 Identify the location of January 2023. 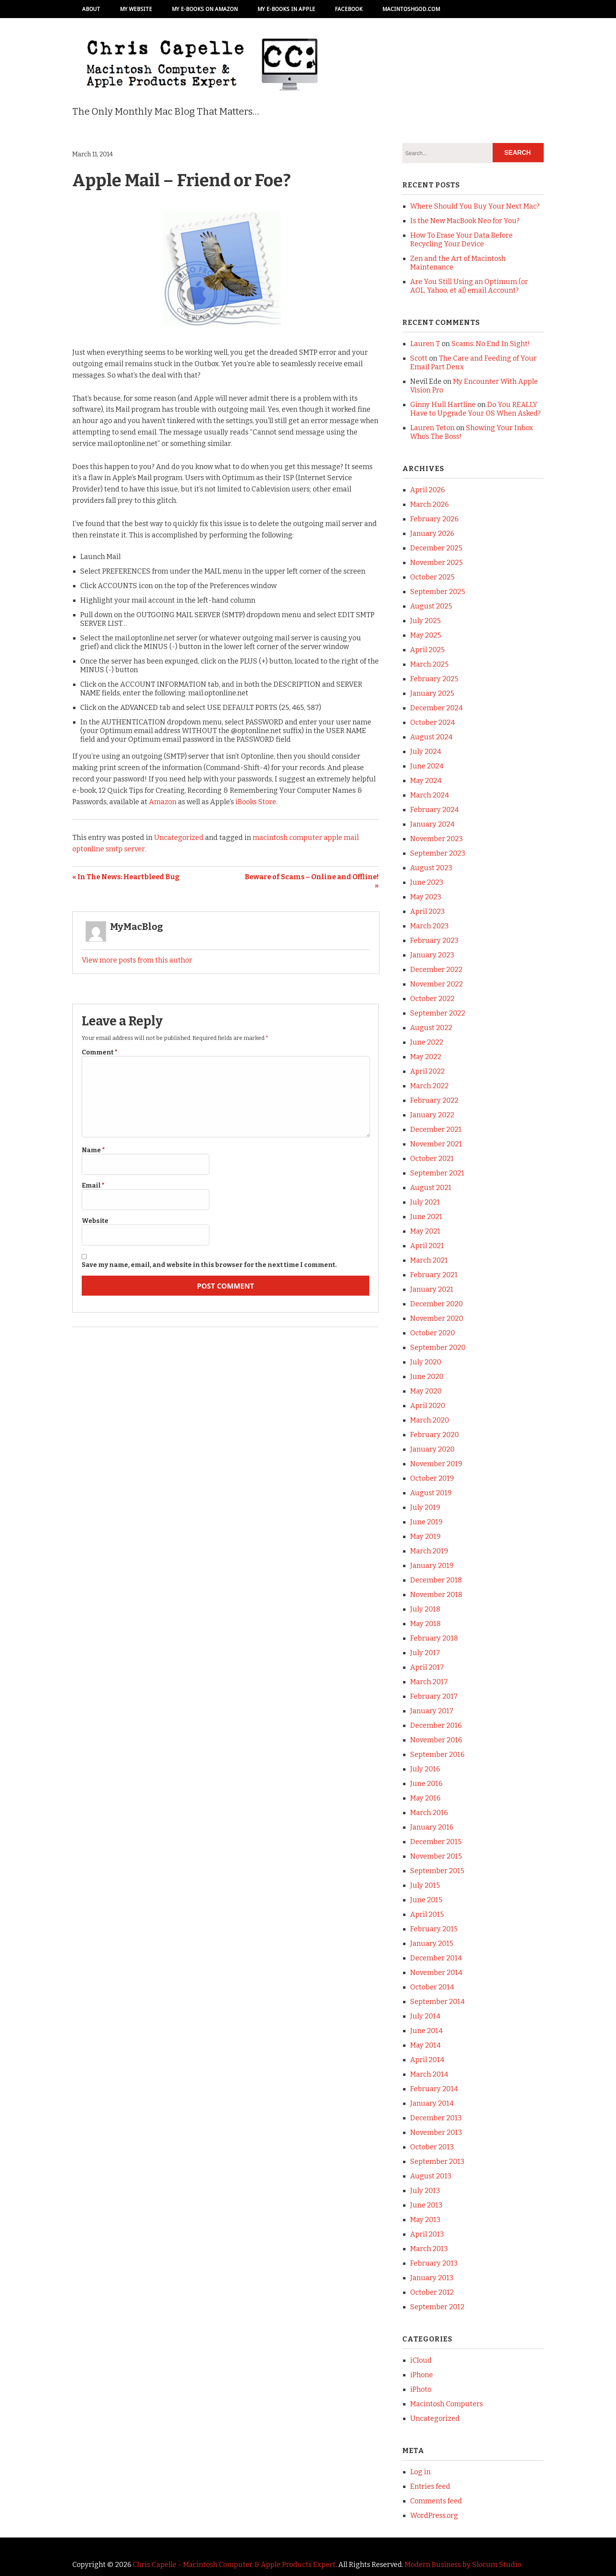
(432, 955).